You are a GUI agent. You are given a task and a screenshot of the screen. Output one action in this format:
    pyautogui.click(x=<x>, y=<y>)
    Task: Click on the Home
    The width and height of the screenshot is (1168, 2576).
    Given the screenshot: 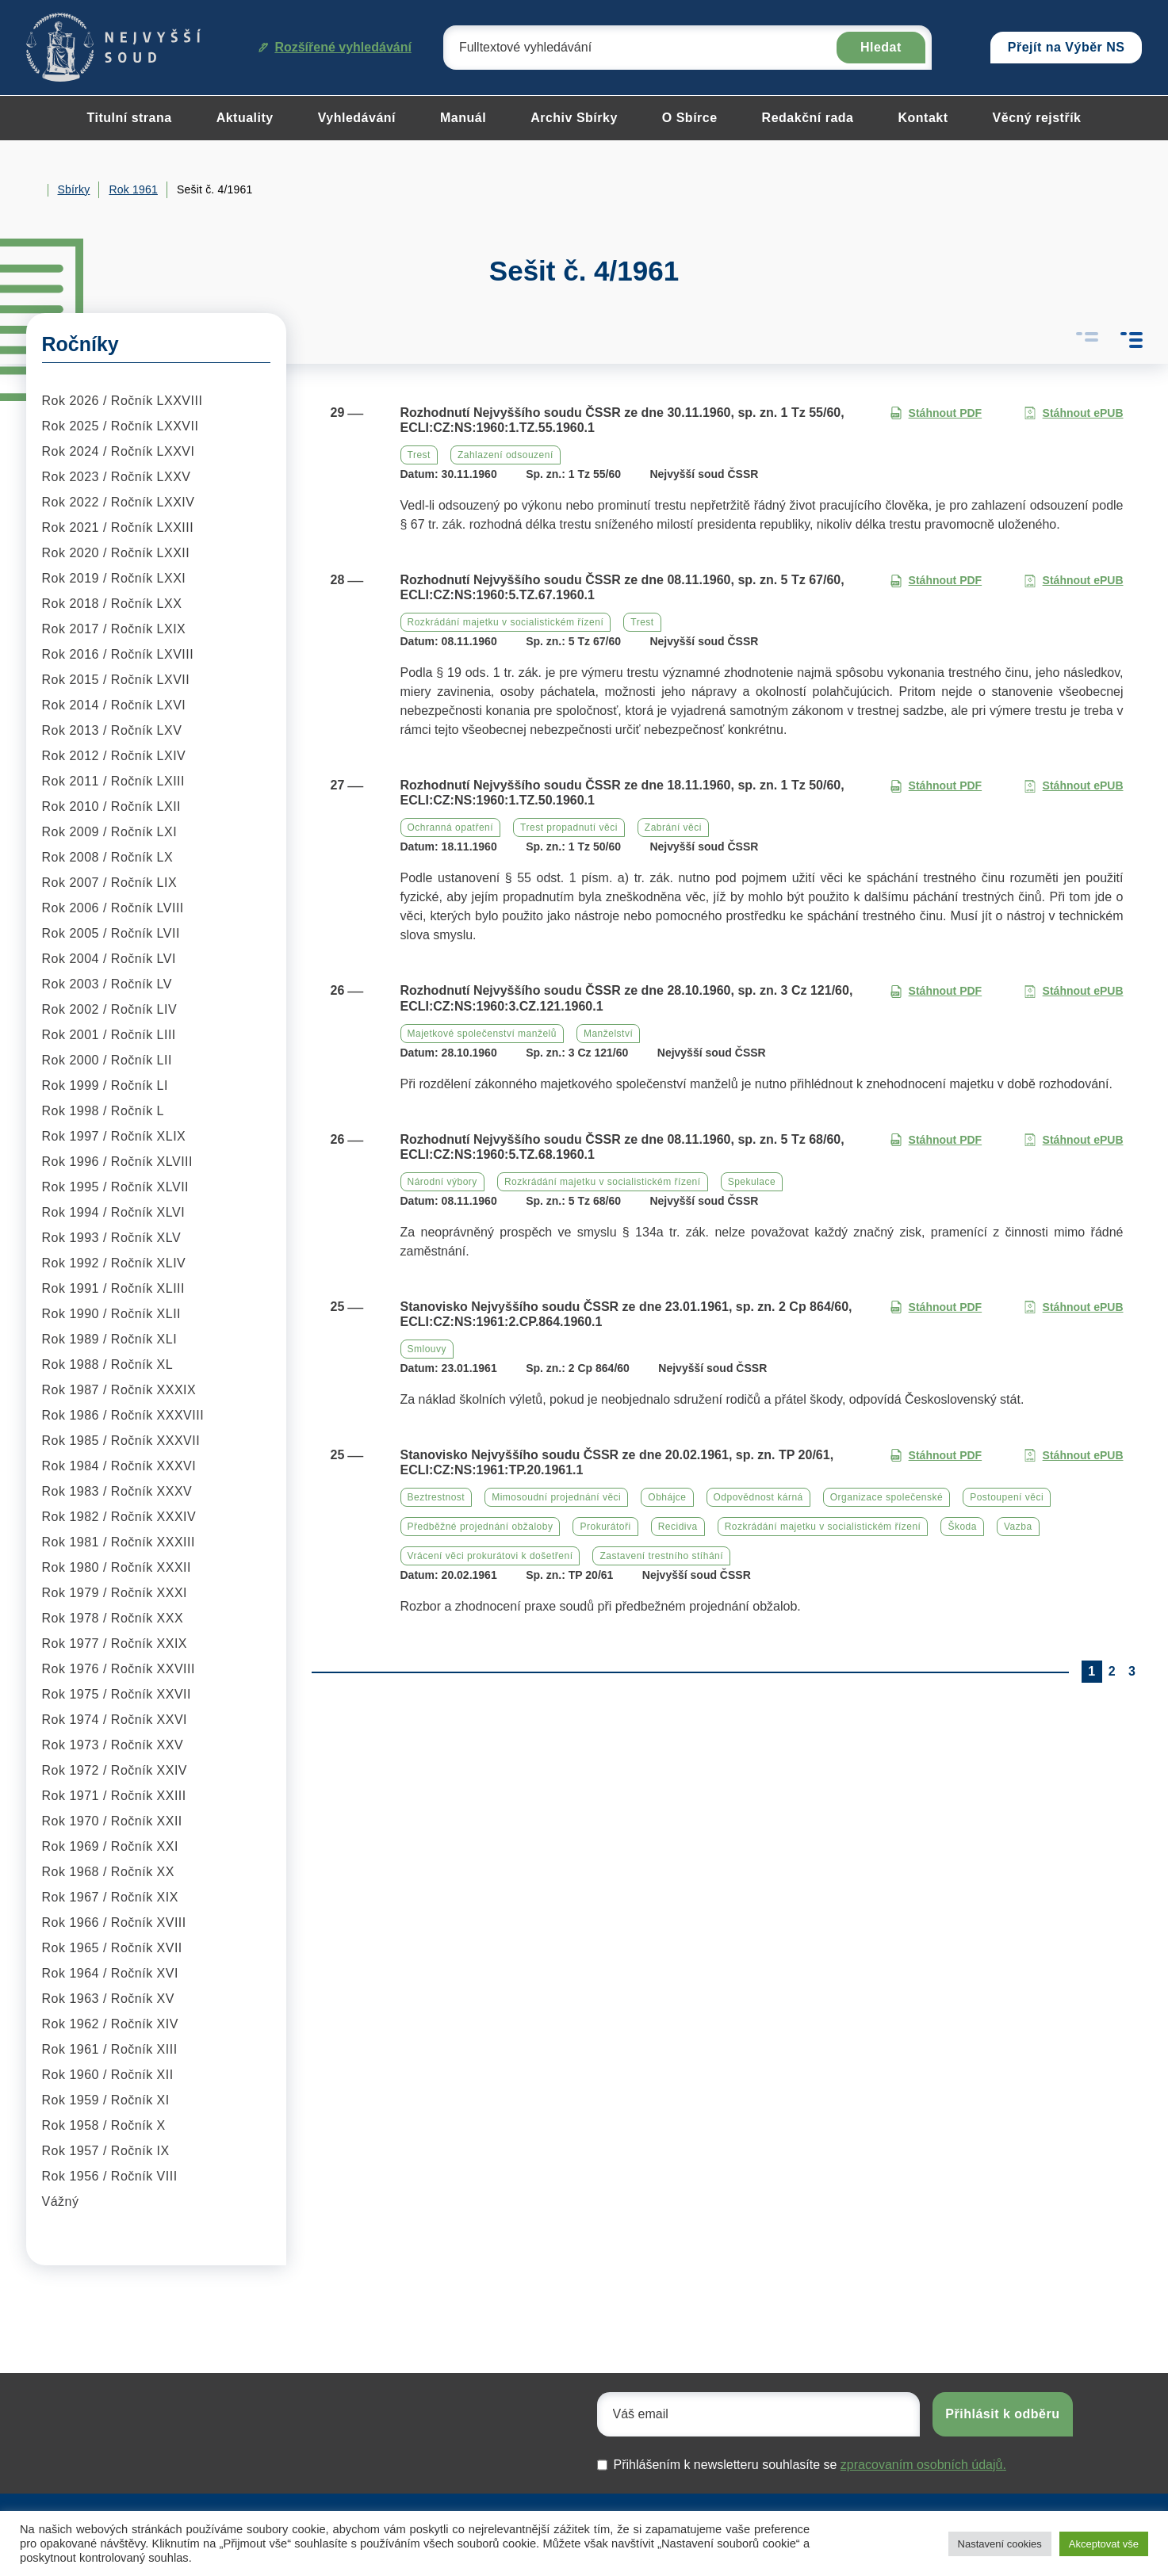 What is the action you would take?
    pyautogui.click(x=32, y=190)
    